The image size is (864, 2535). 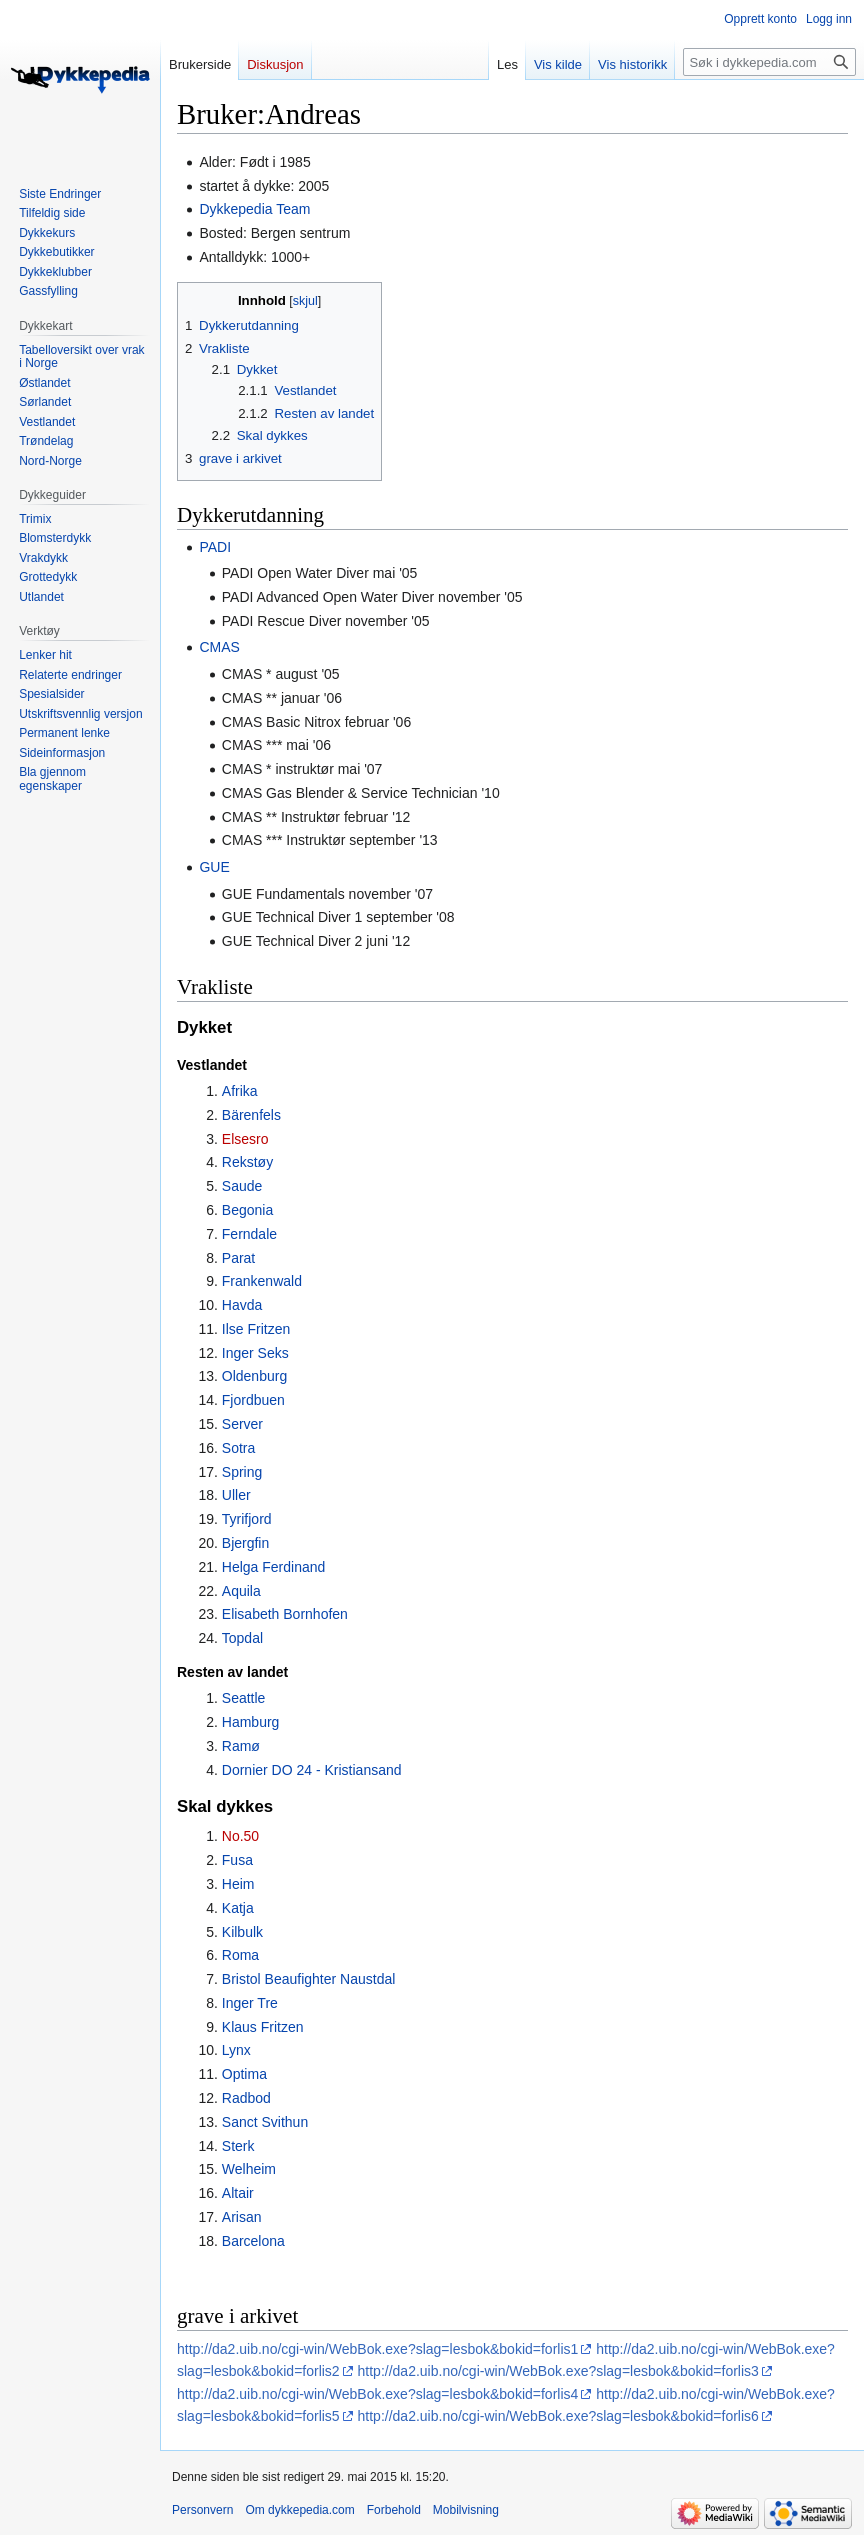 What do you see at coordinates (238, 1884) in the screenshot?
I see `Heim` at bounding box center [238, 1884].